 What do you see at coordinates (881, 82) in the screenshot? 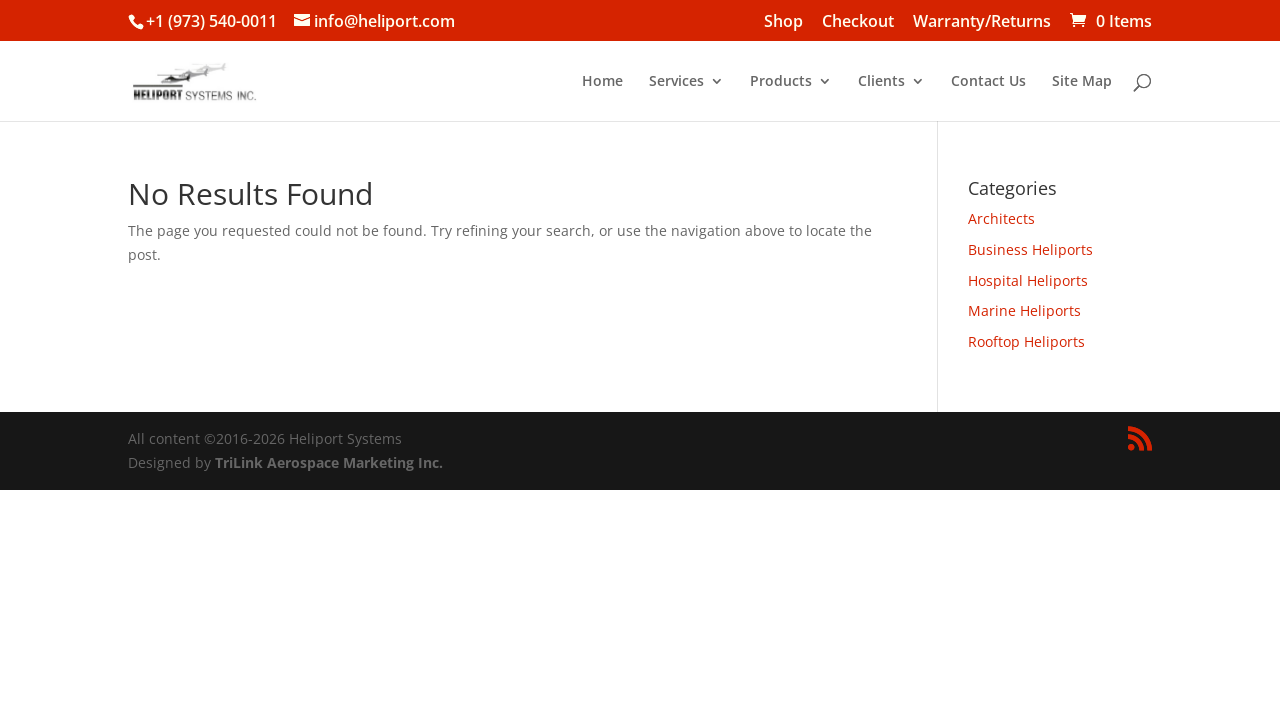
I see `Clients` at bounding box center [881, 82].